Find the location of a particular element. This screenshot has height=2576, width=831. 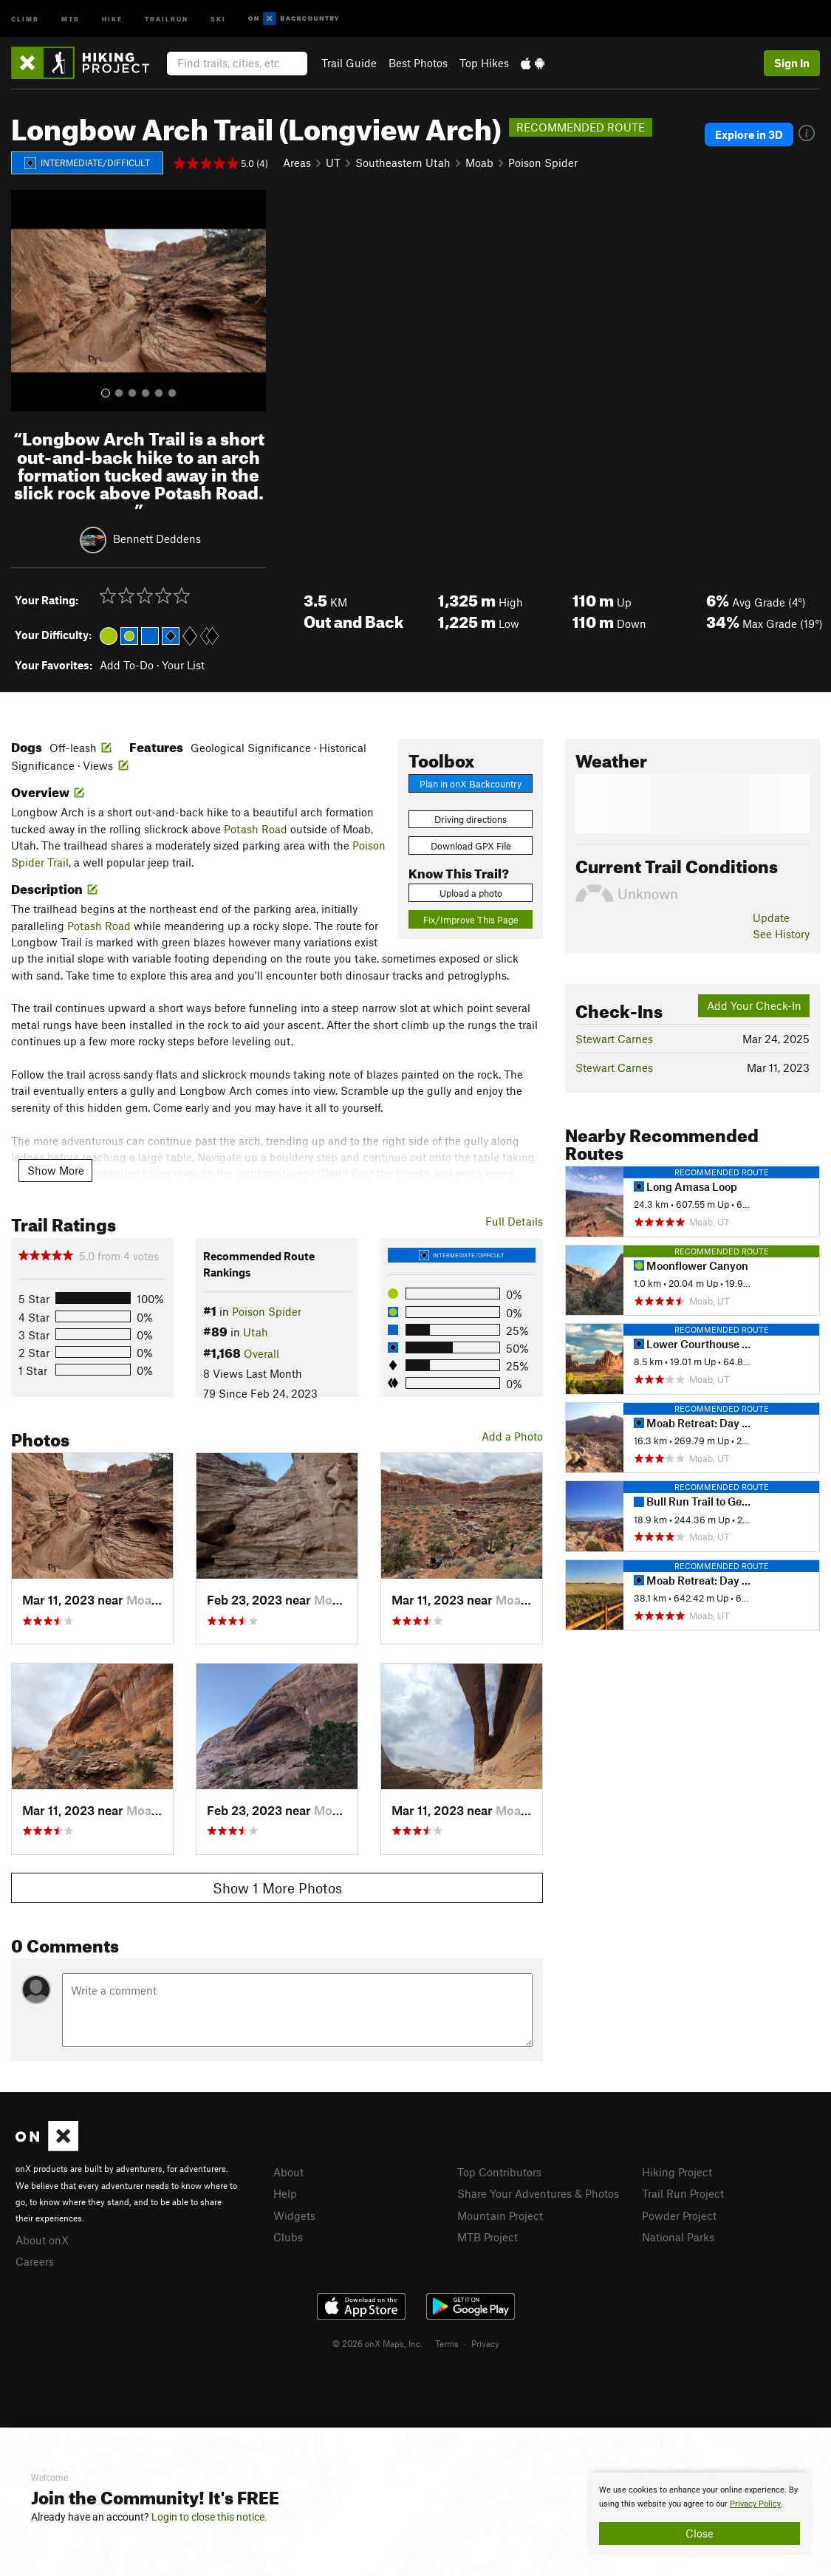

Areas is located at coordinates (297, 162).